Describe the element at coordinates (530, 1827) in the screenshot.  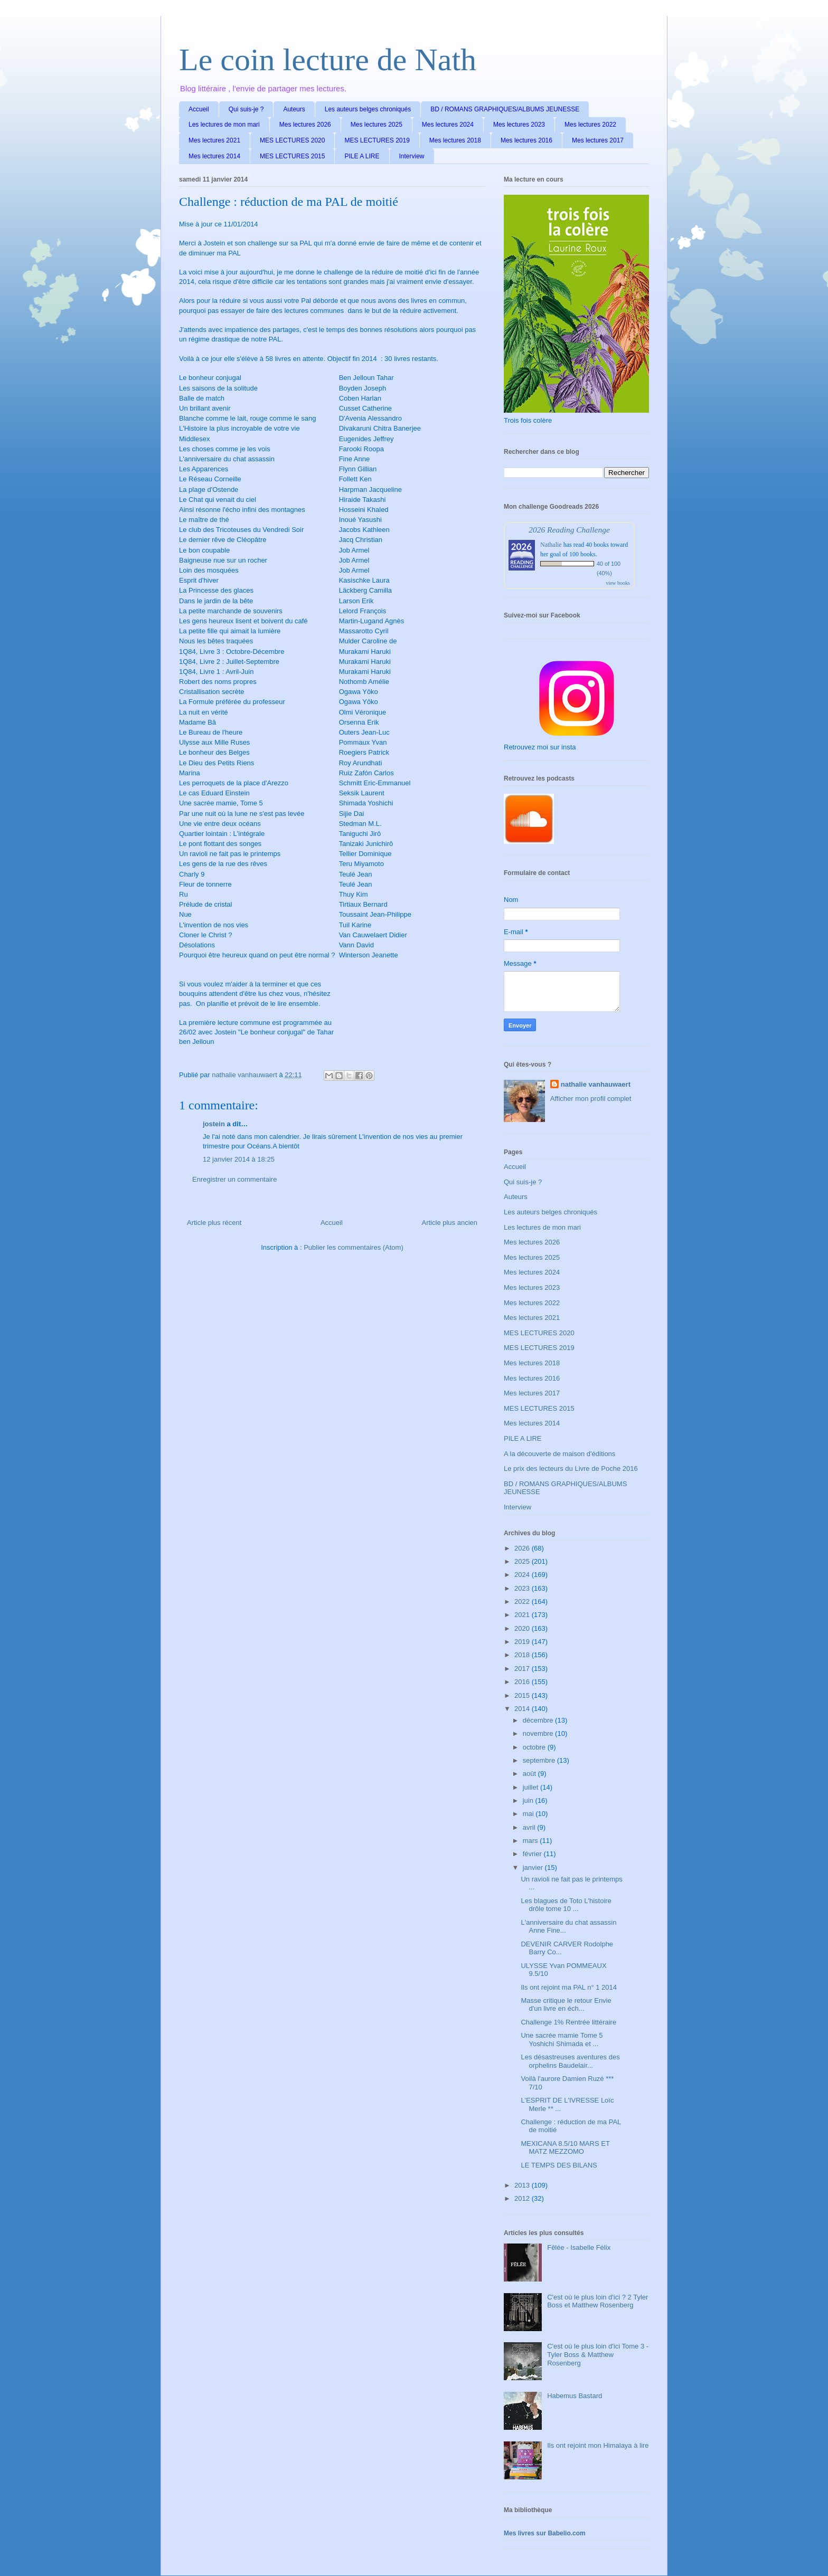
I see `avril` at that location.